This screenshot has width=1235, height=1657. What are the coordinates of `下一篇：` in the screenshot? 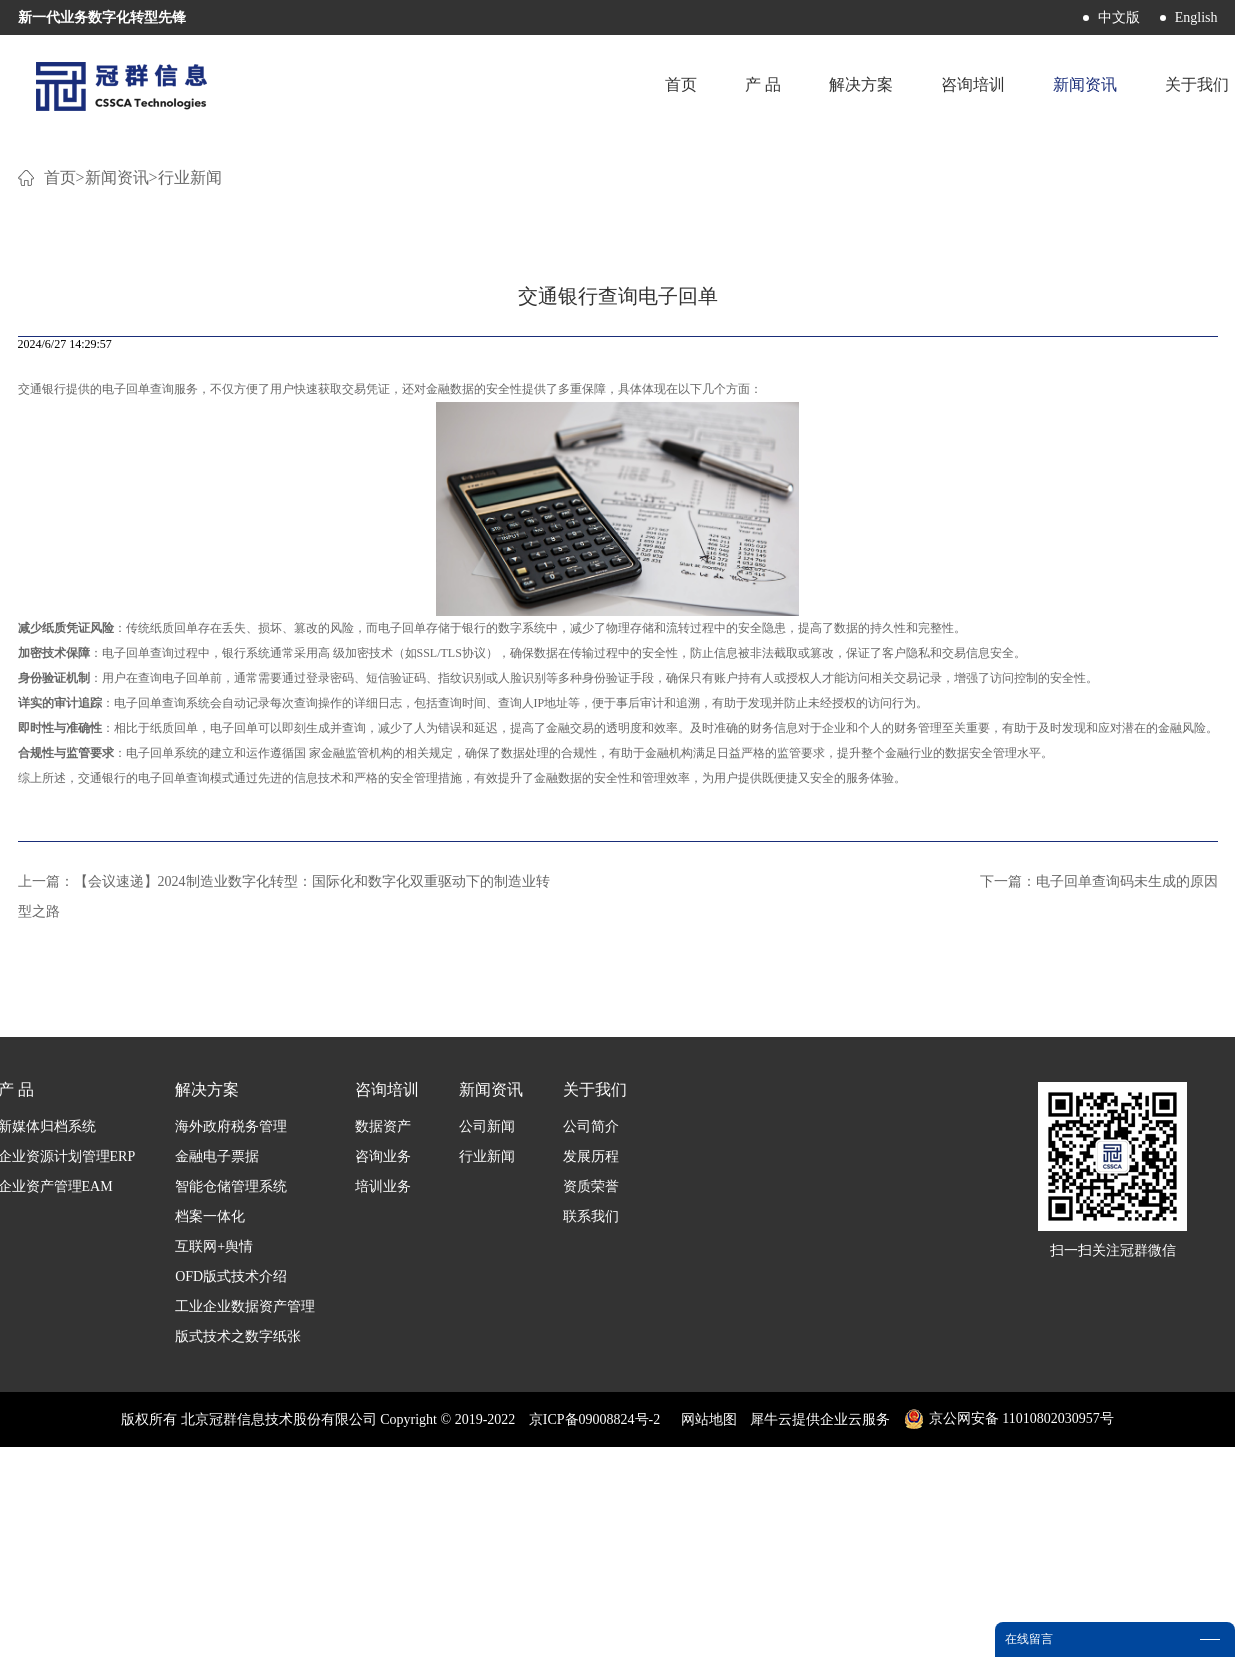 It's located at (1099, 1123).